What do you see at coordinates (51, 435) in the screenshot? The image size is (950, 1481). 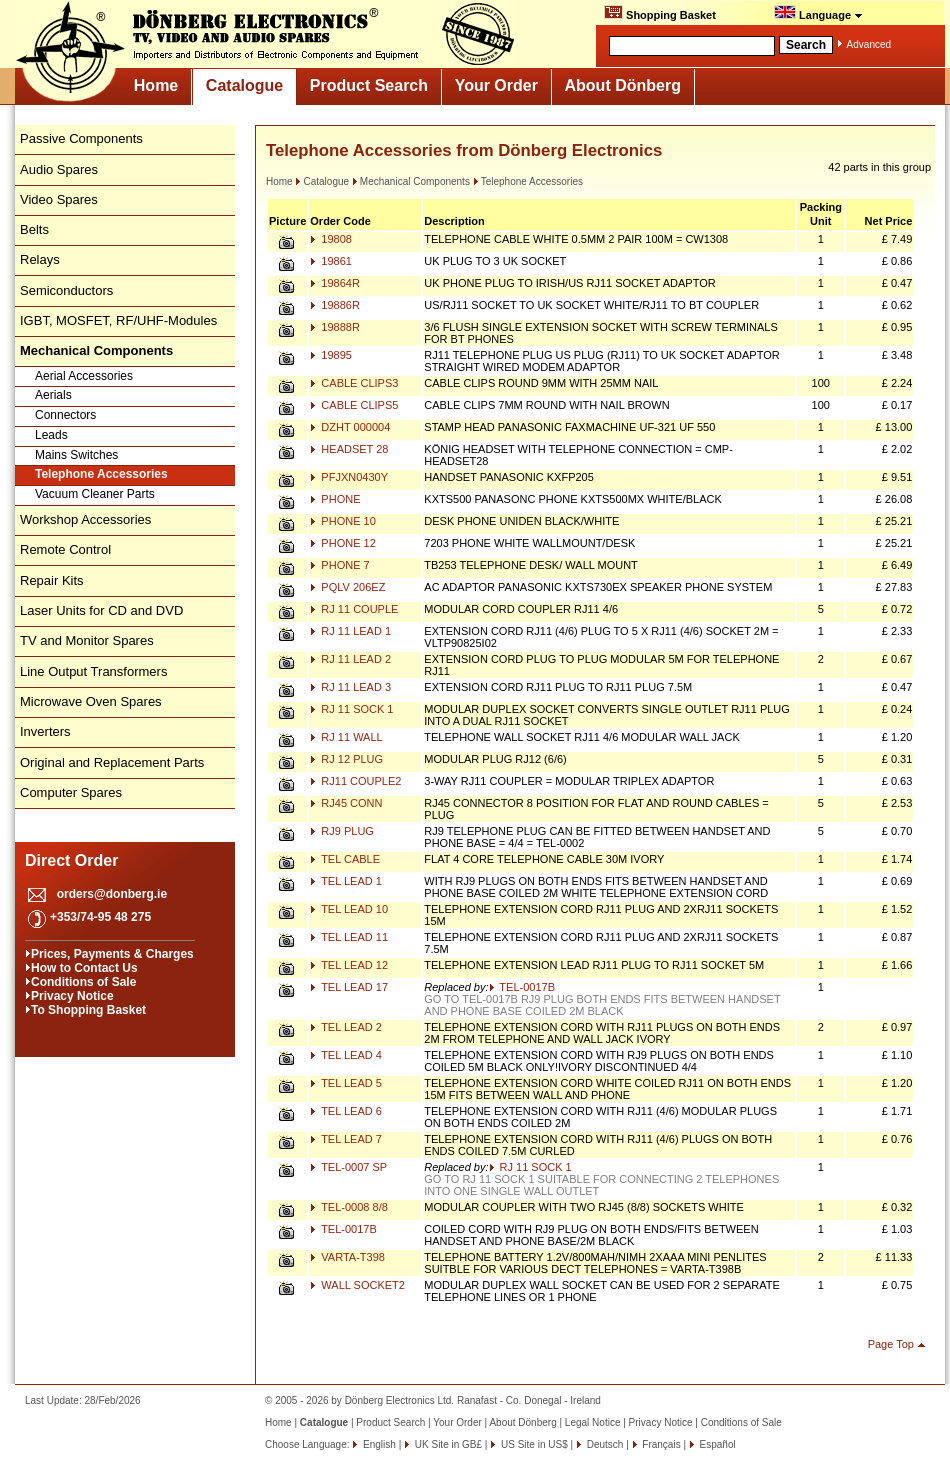 I see `Leads` at bounding box center [51, 435].